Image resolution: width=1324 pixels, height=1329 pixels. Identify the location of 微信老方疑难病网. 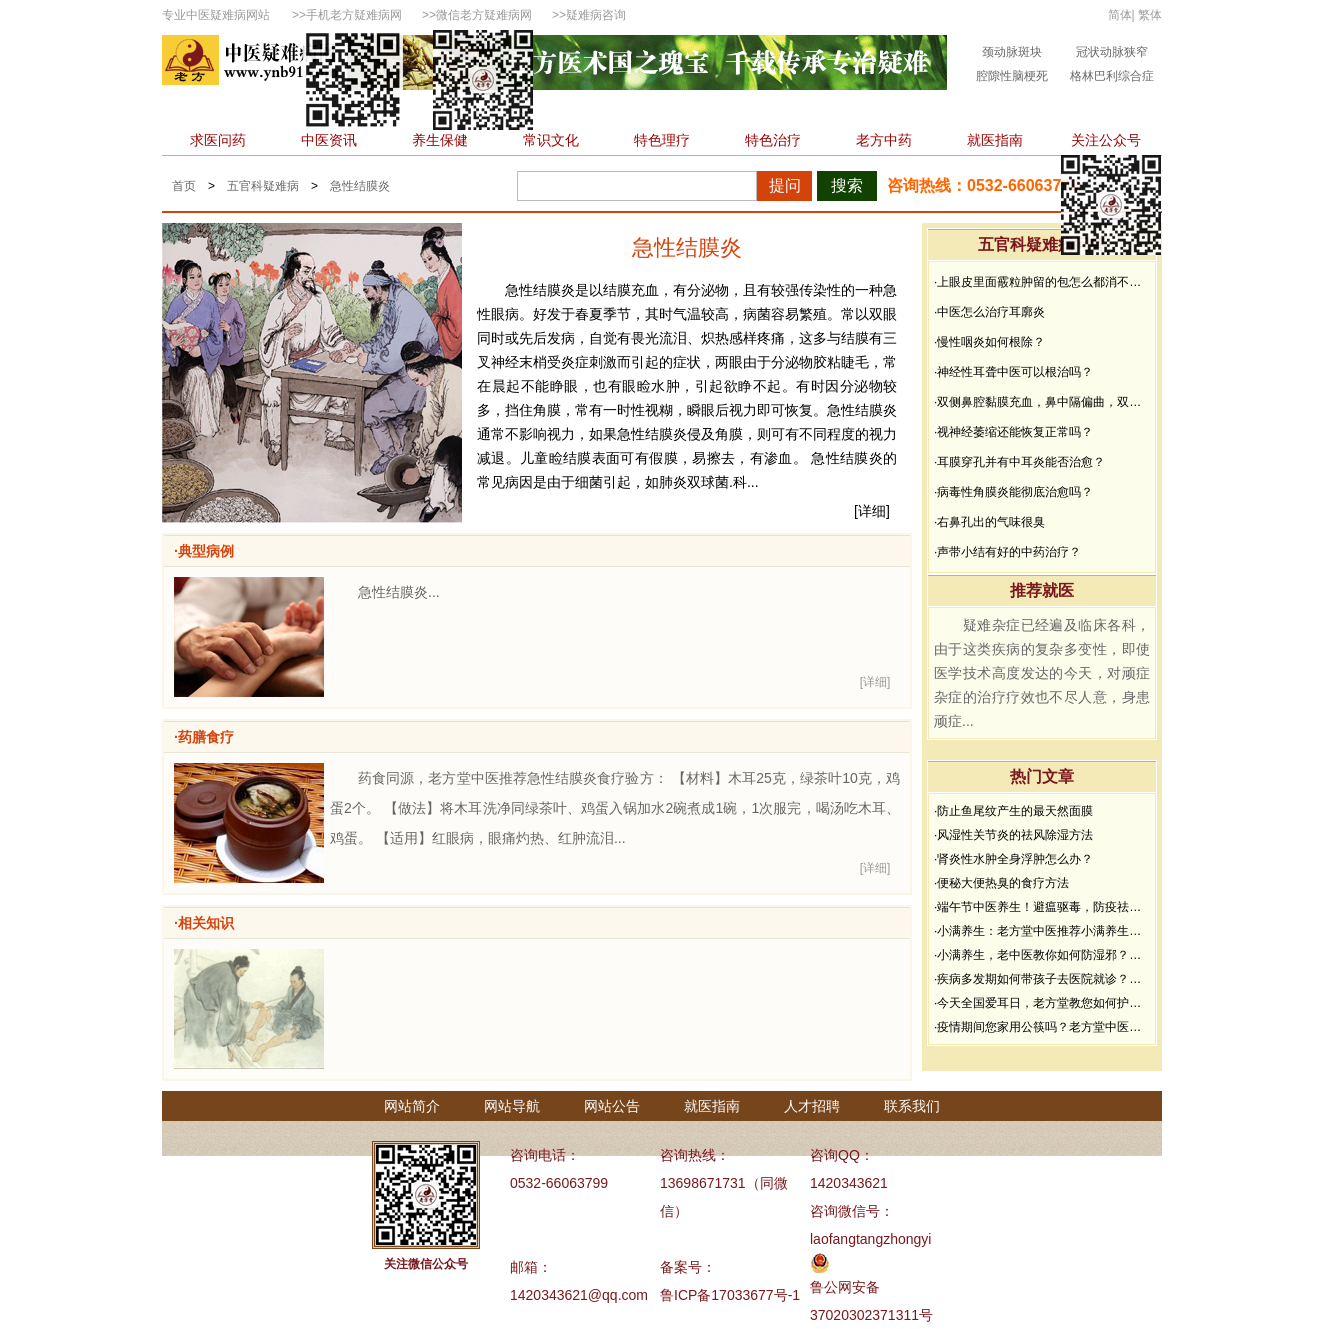
(484, 15).